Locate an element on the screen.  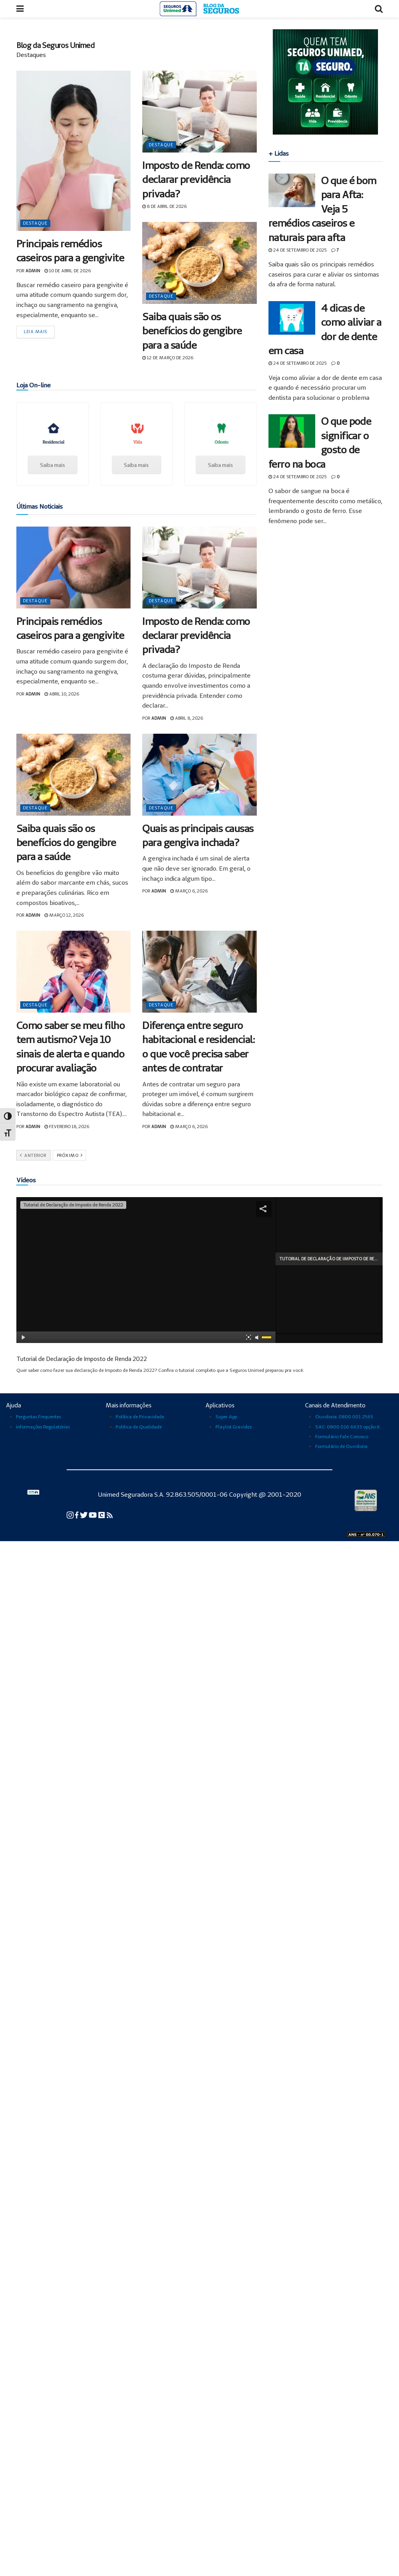
8 de abril de 2026 is located at coordinates (164, 206).